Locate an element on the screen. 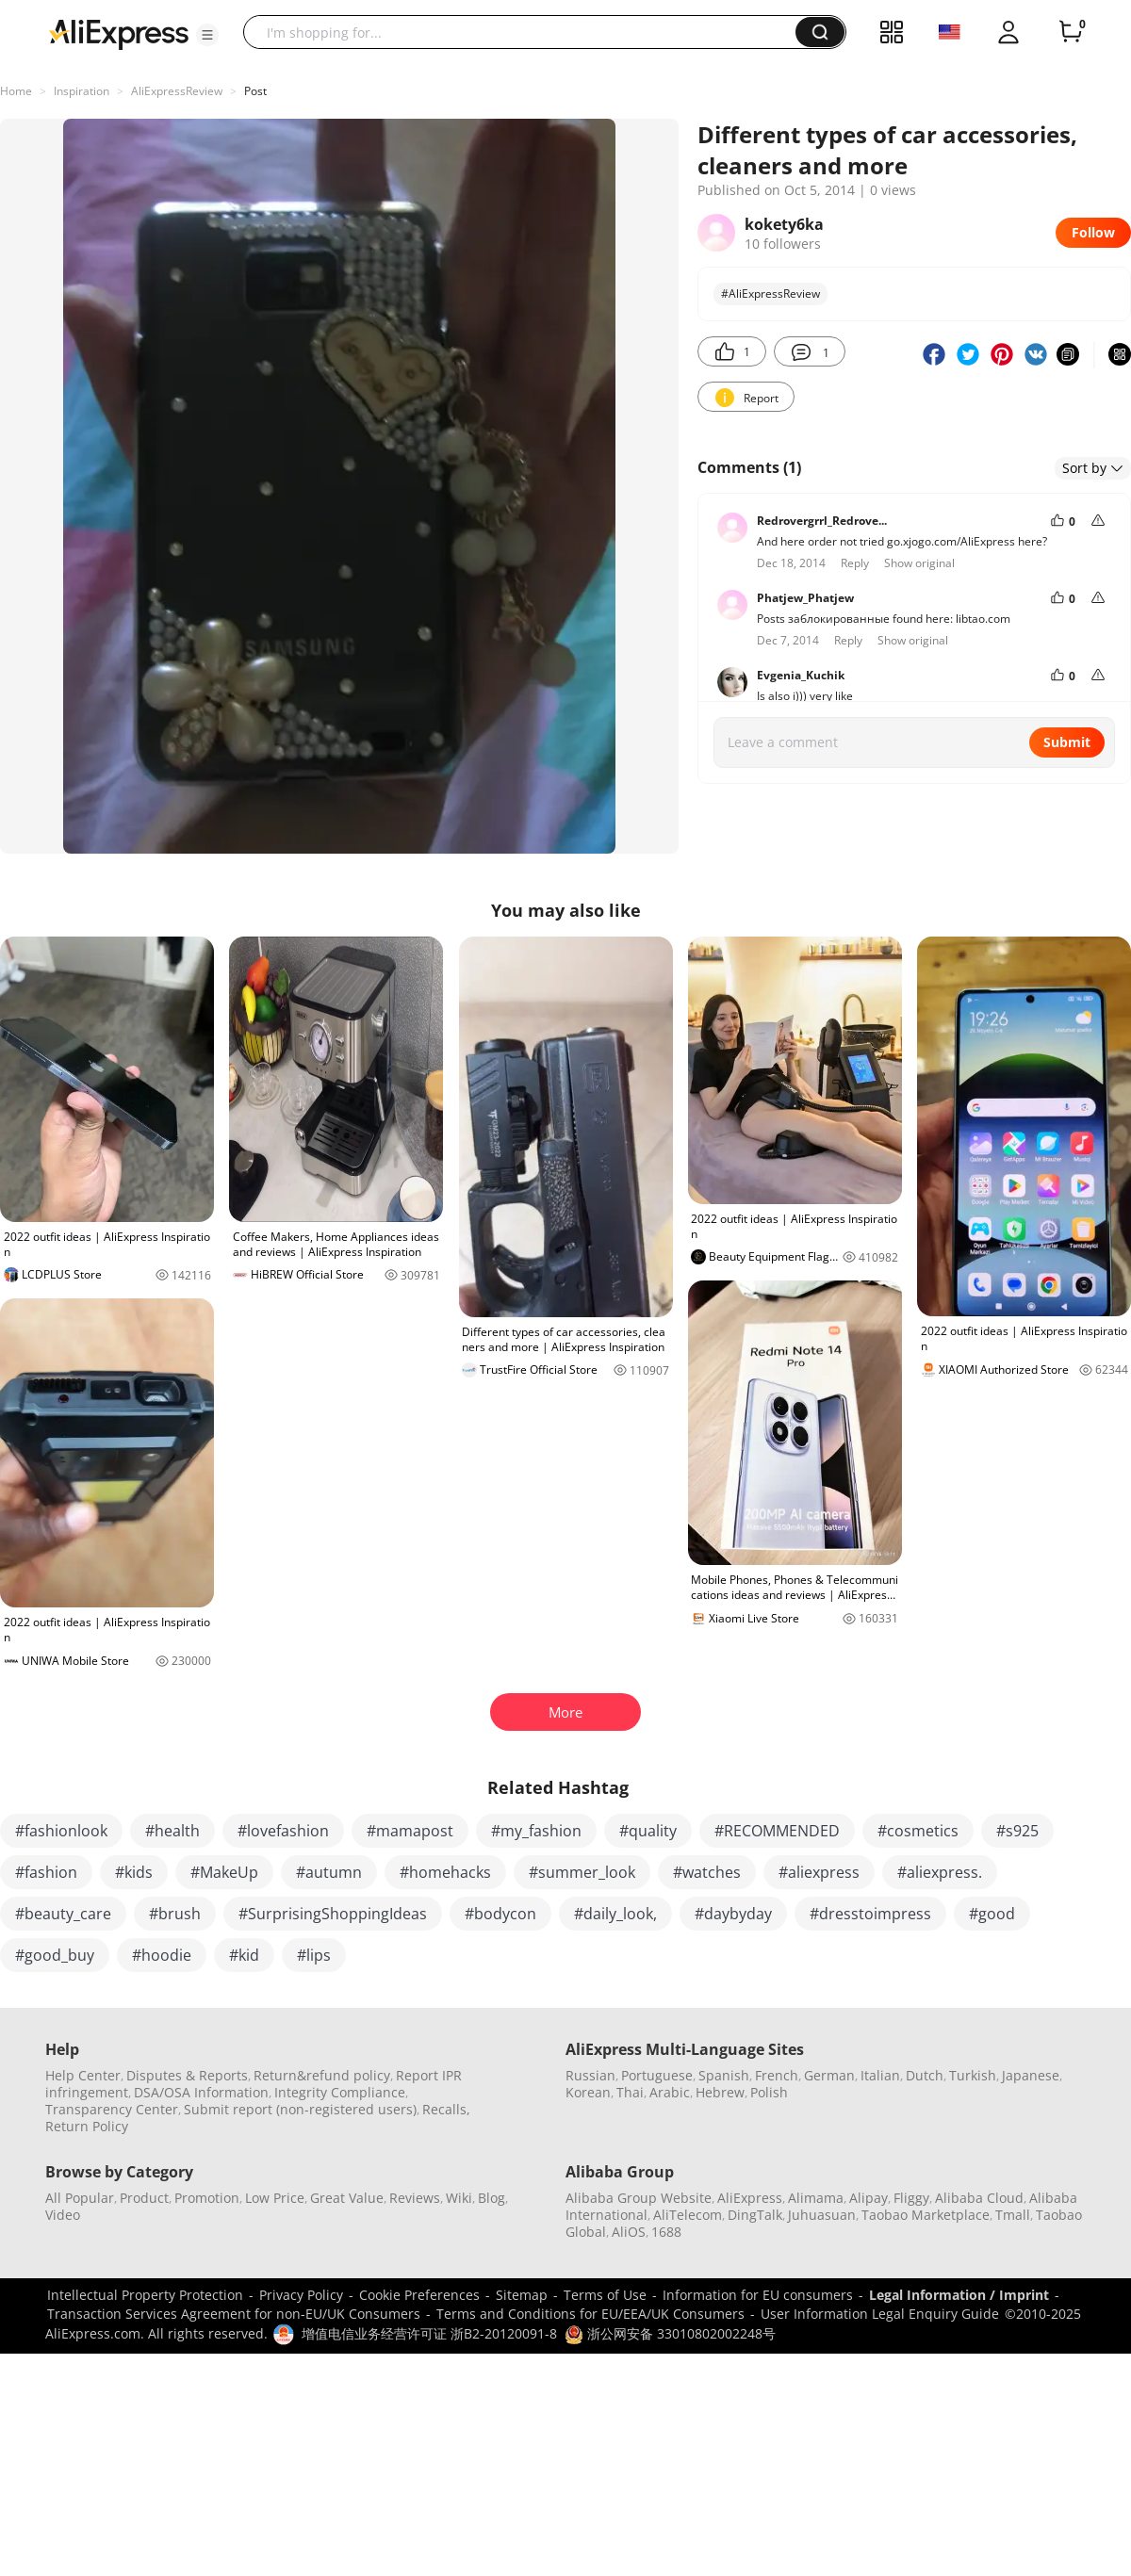 This screenshot has width=1131, height=2576. #quality is located at coordinates (648, 1830).